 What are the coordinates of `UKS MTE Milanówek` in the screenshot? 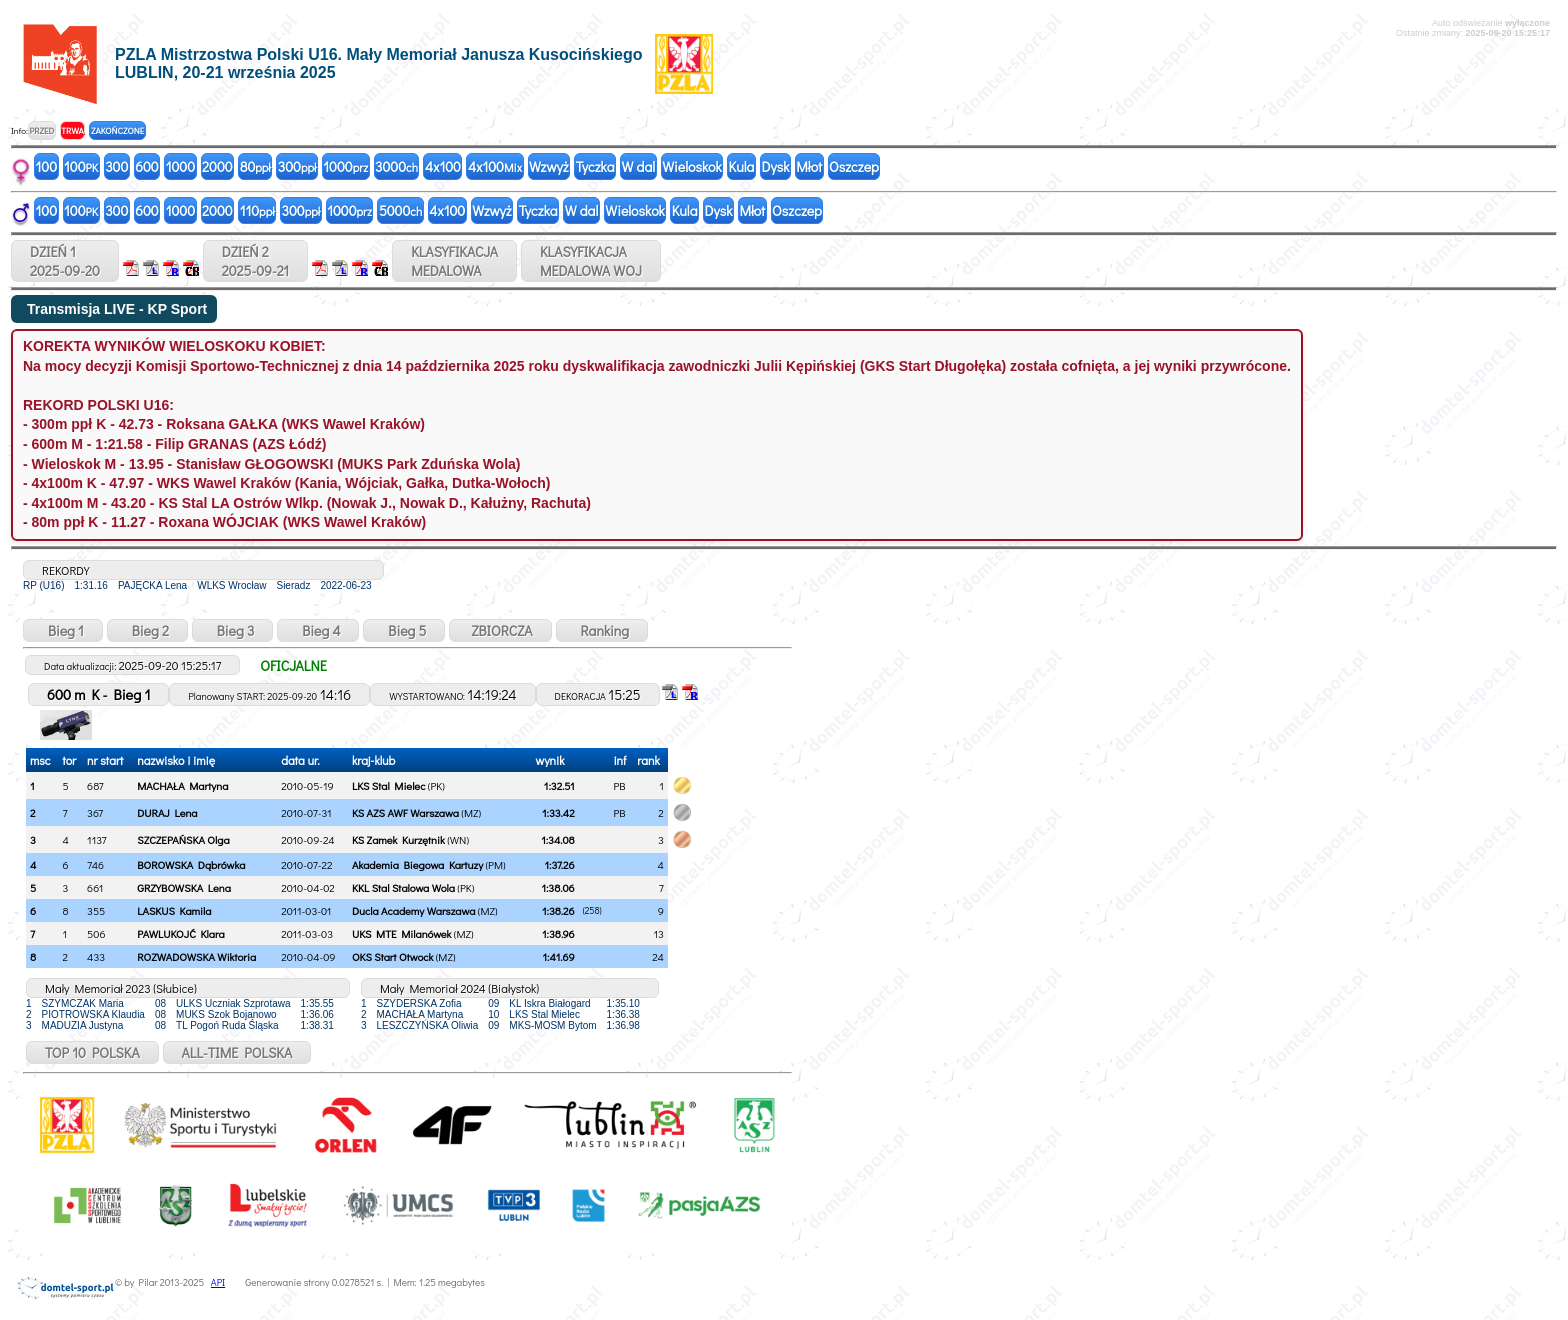 It's located at (401, 933).